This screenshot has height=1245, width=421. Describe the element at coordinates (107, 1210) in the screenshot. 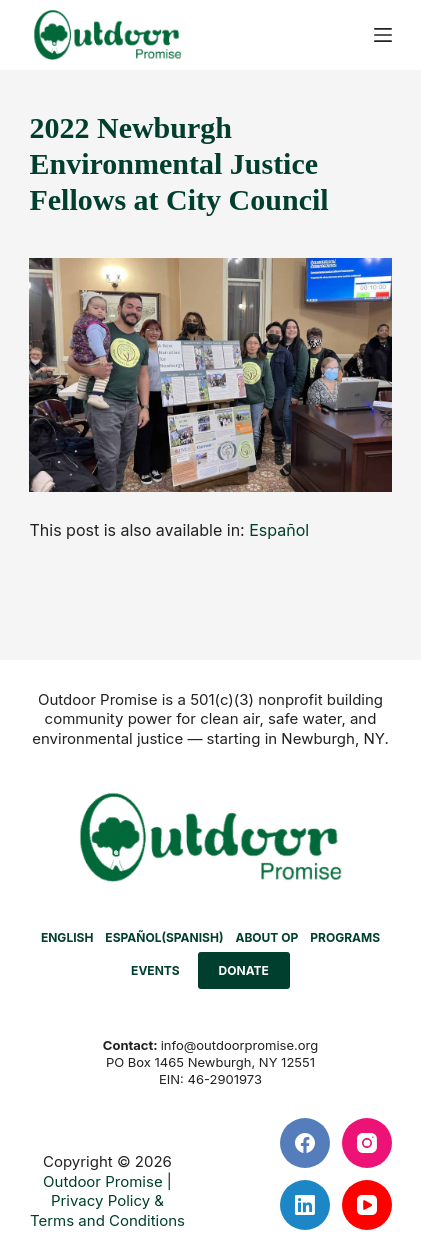

I see `Privacy Policy & Terms and Conditions` at that location.